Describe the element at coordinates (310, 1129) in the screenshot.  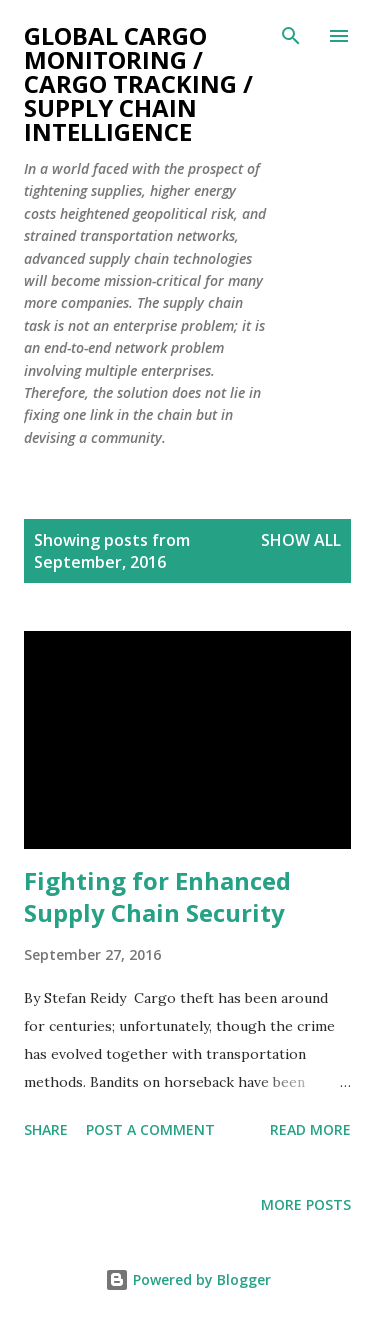
I see `Read more` at that location.